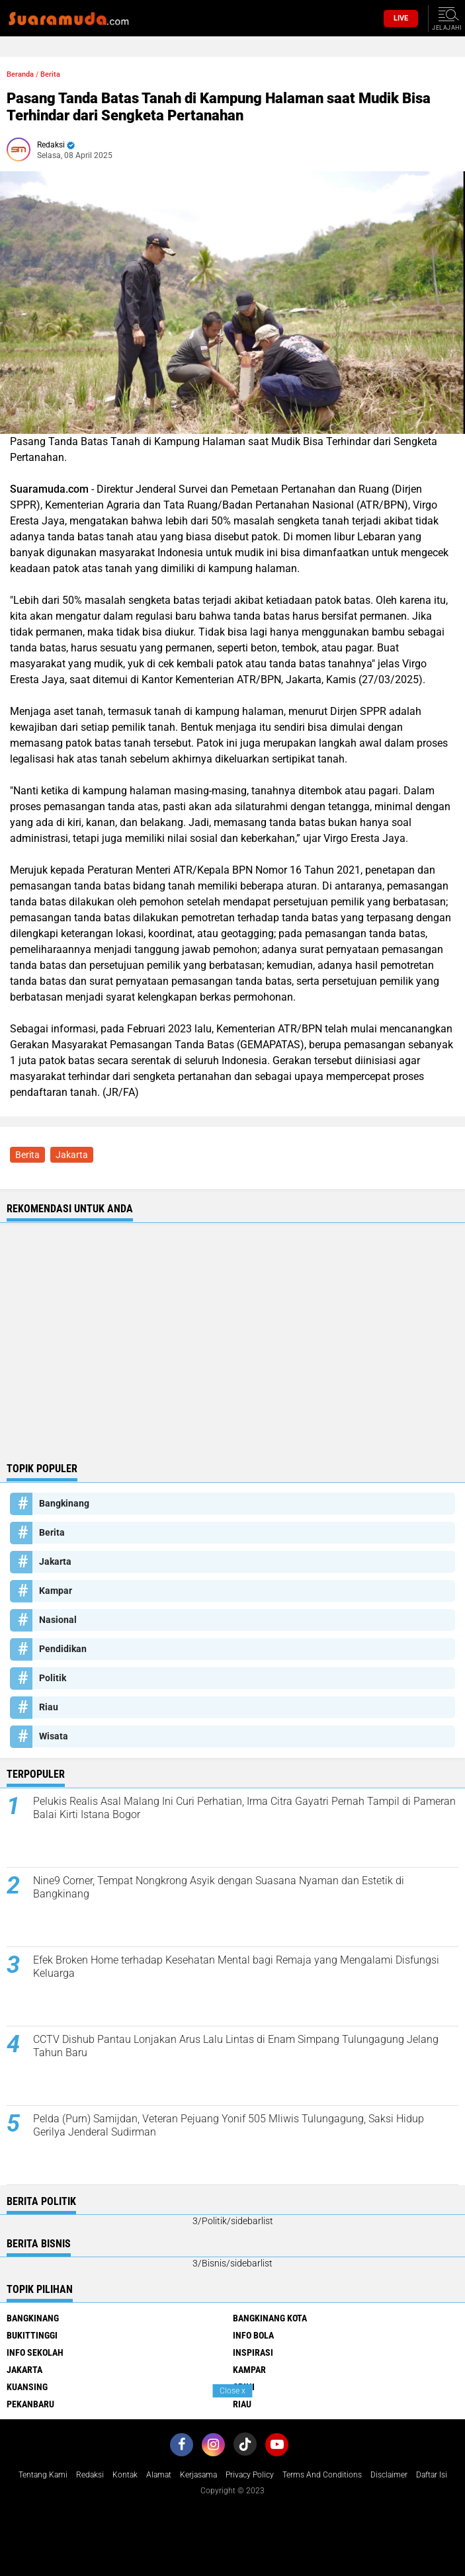 The image size is (465, 2576). I want to click on Efek Broken Home terhadap Kesehatan Mental bagi Remaja yang Mengalami Disfungsi Keluarga, so click(236, 1967).